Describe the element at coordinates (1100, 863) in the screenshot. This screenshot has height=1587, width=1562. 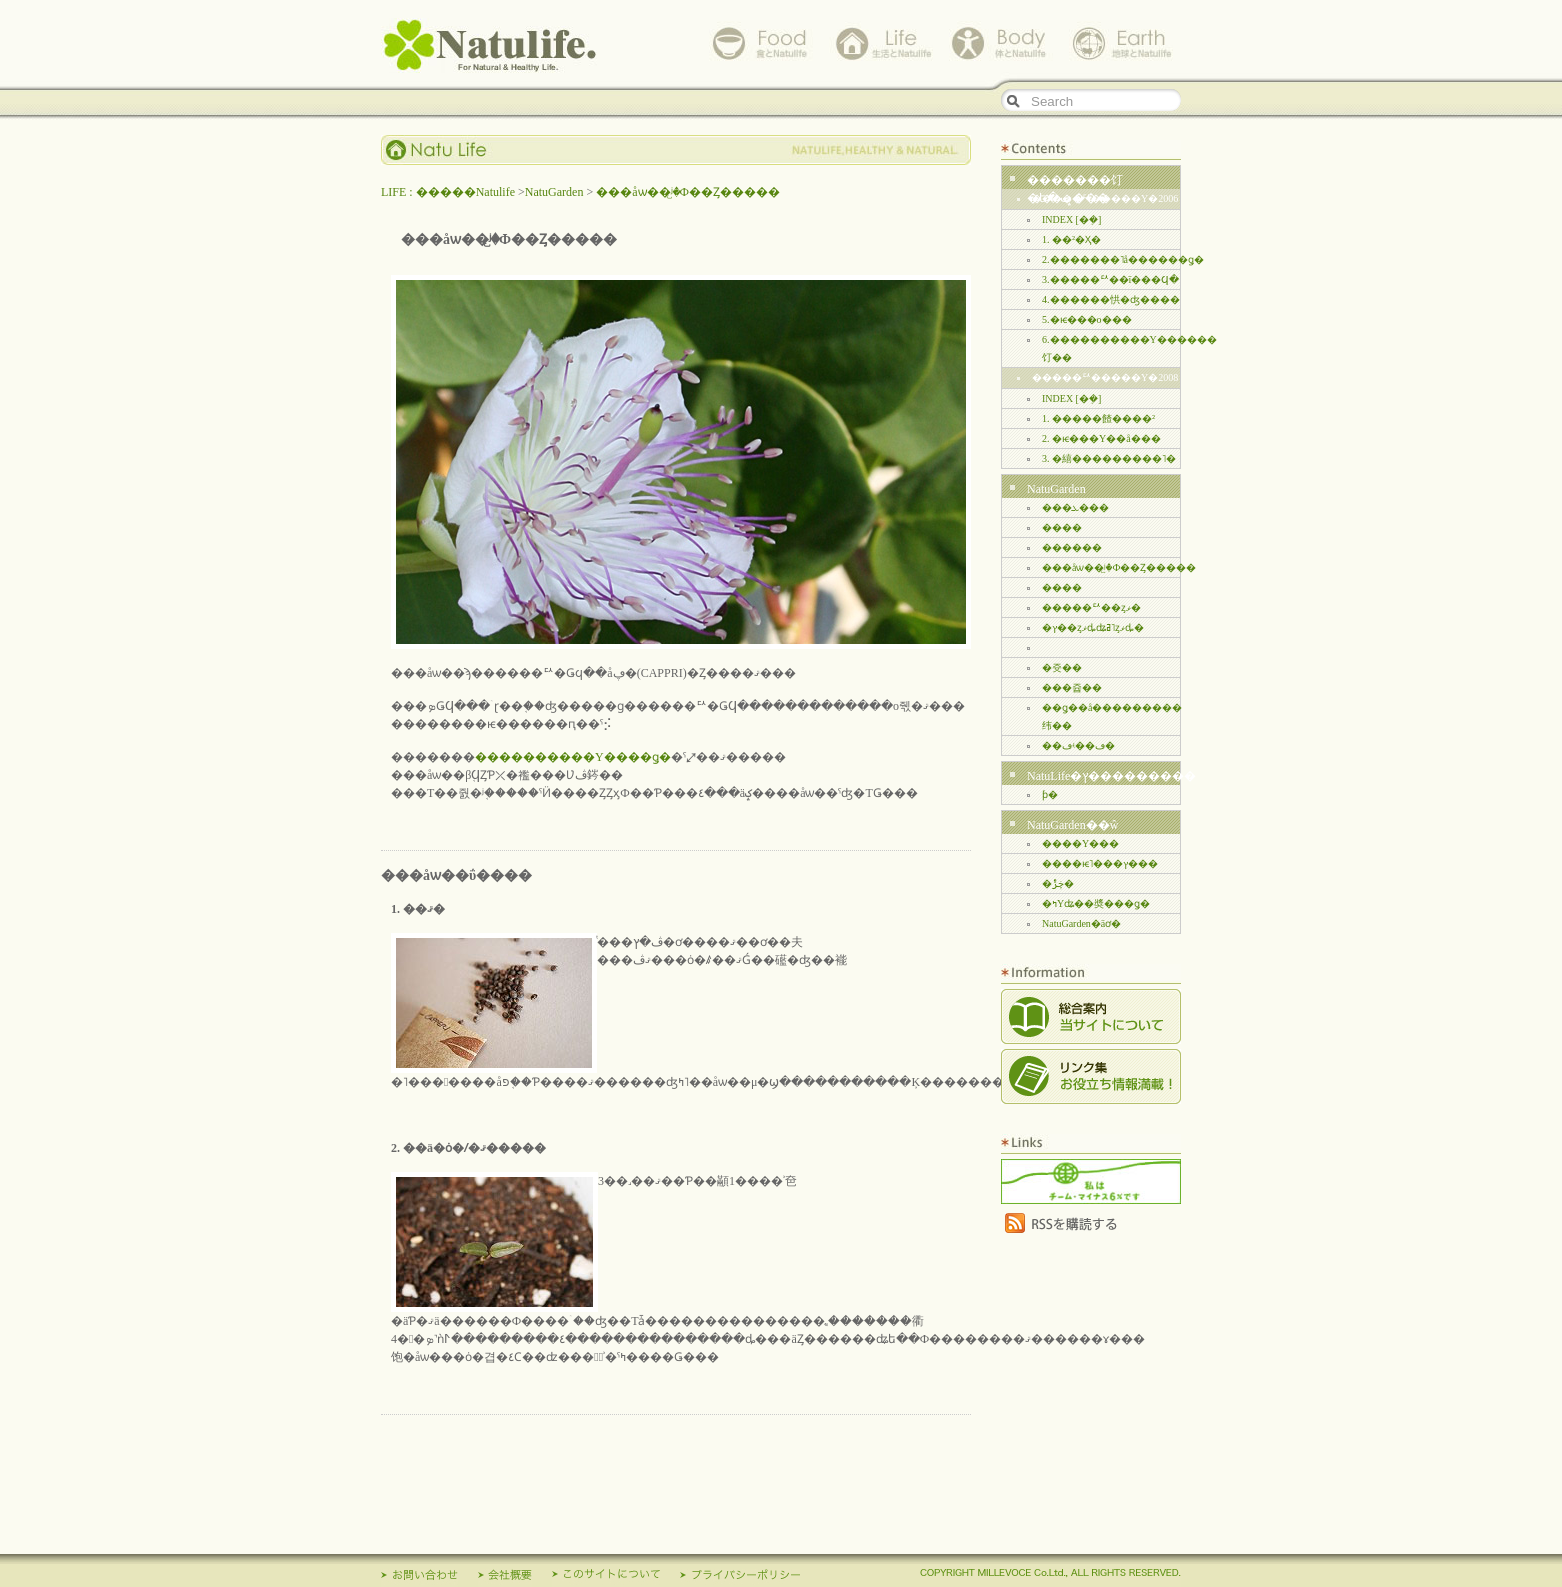
I see `����ѥ˥���ץ���` at that location.